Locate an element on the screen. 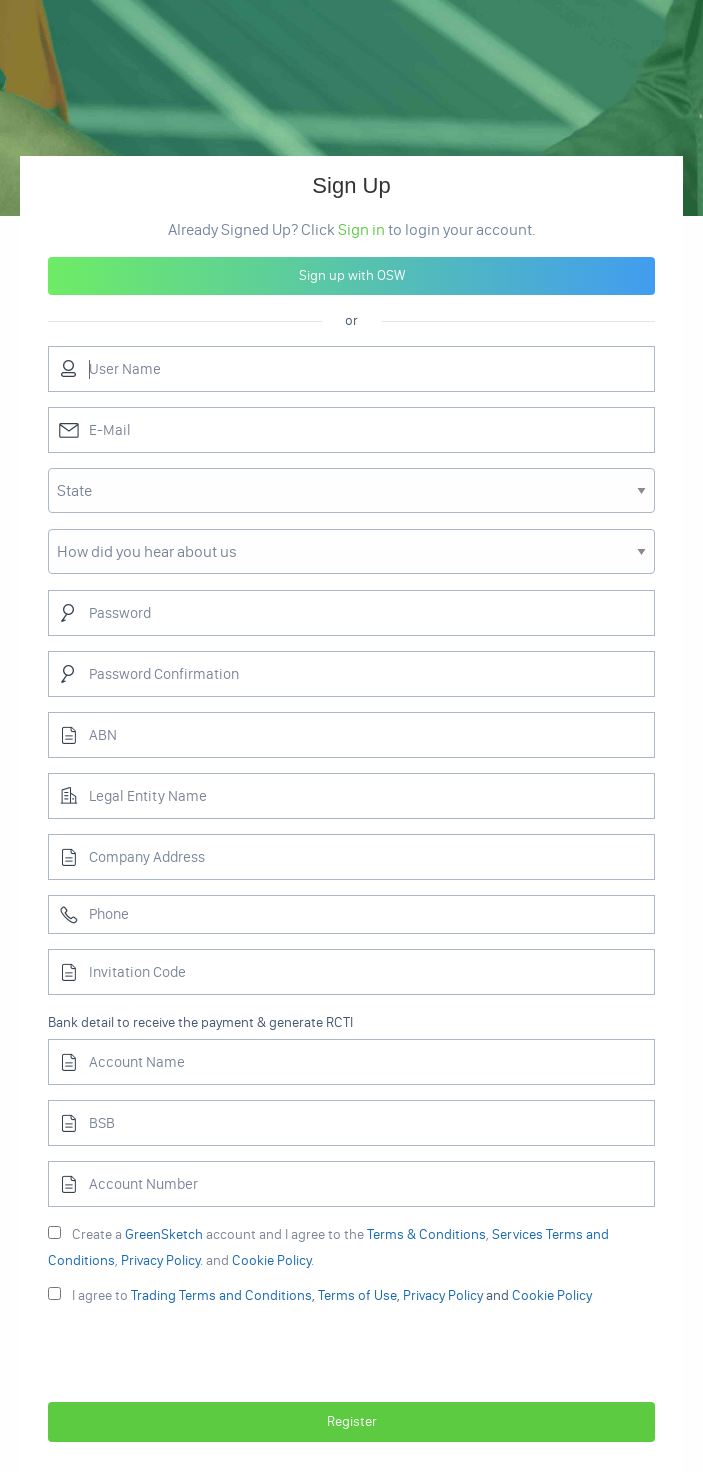 The width and height of the screenshot is (703, 1472). Terms of Use is located at coordinates (357, 1295).